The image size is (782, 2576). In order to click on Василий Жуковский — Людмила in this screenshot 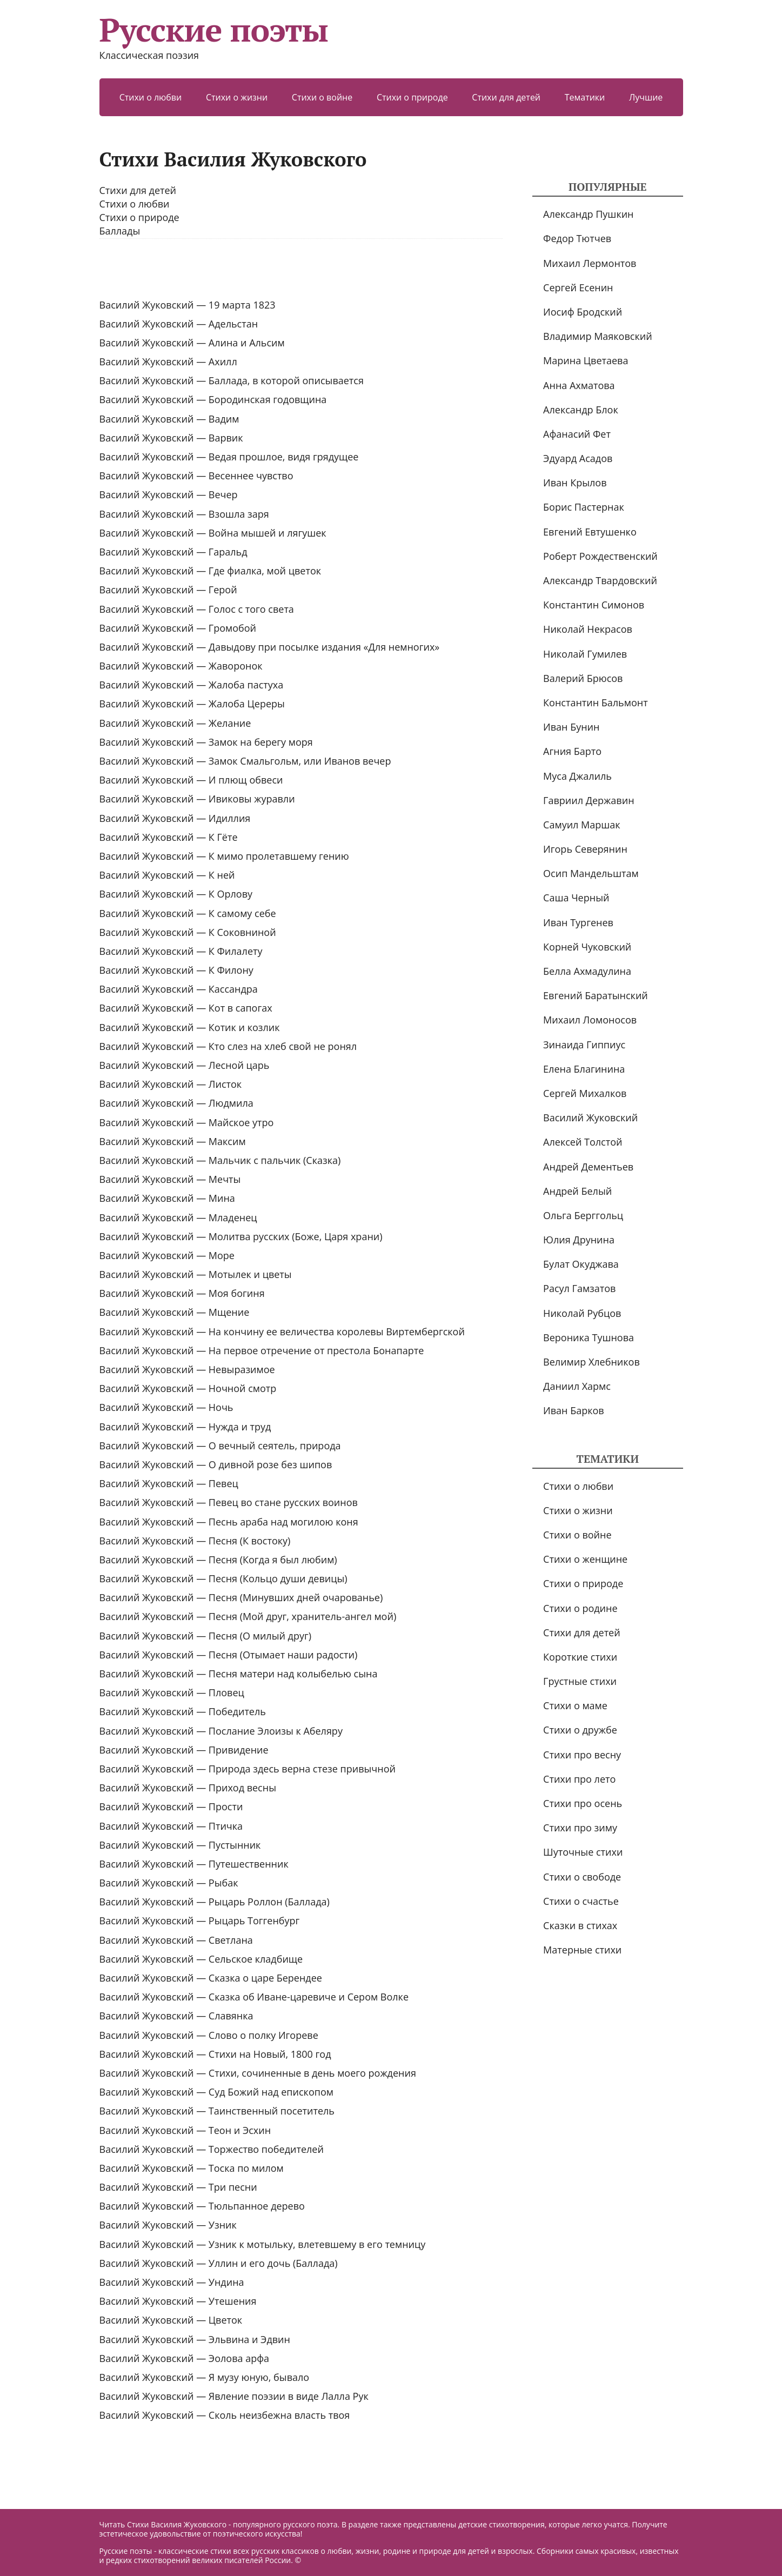, I will do `click(176, 1102)`.